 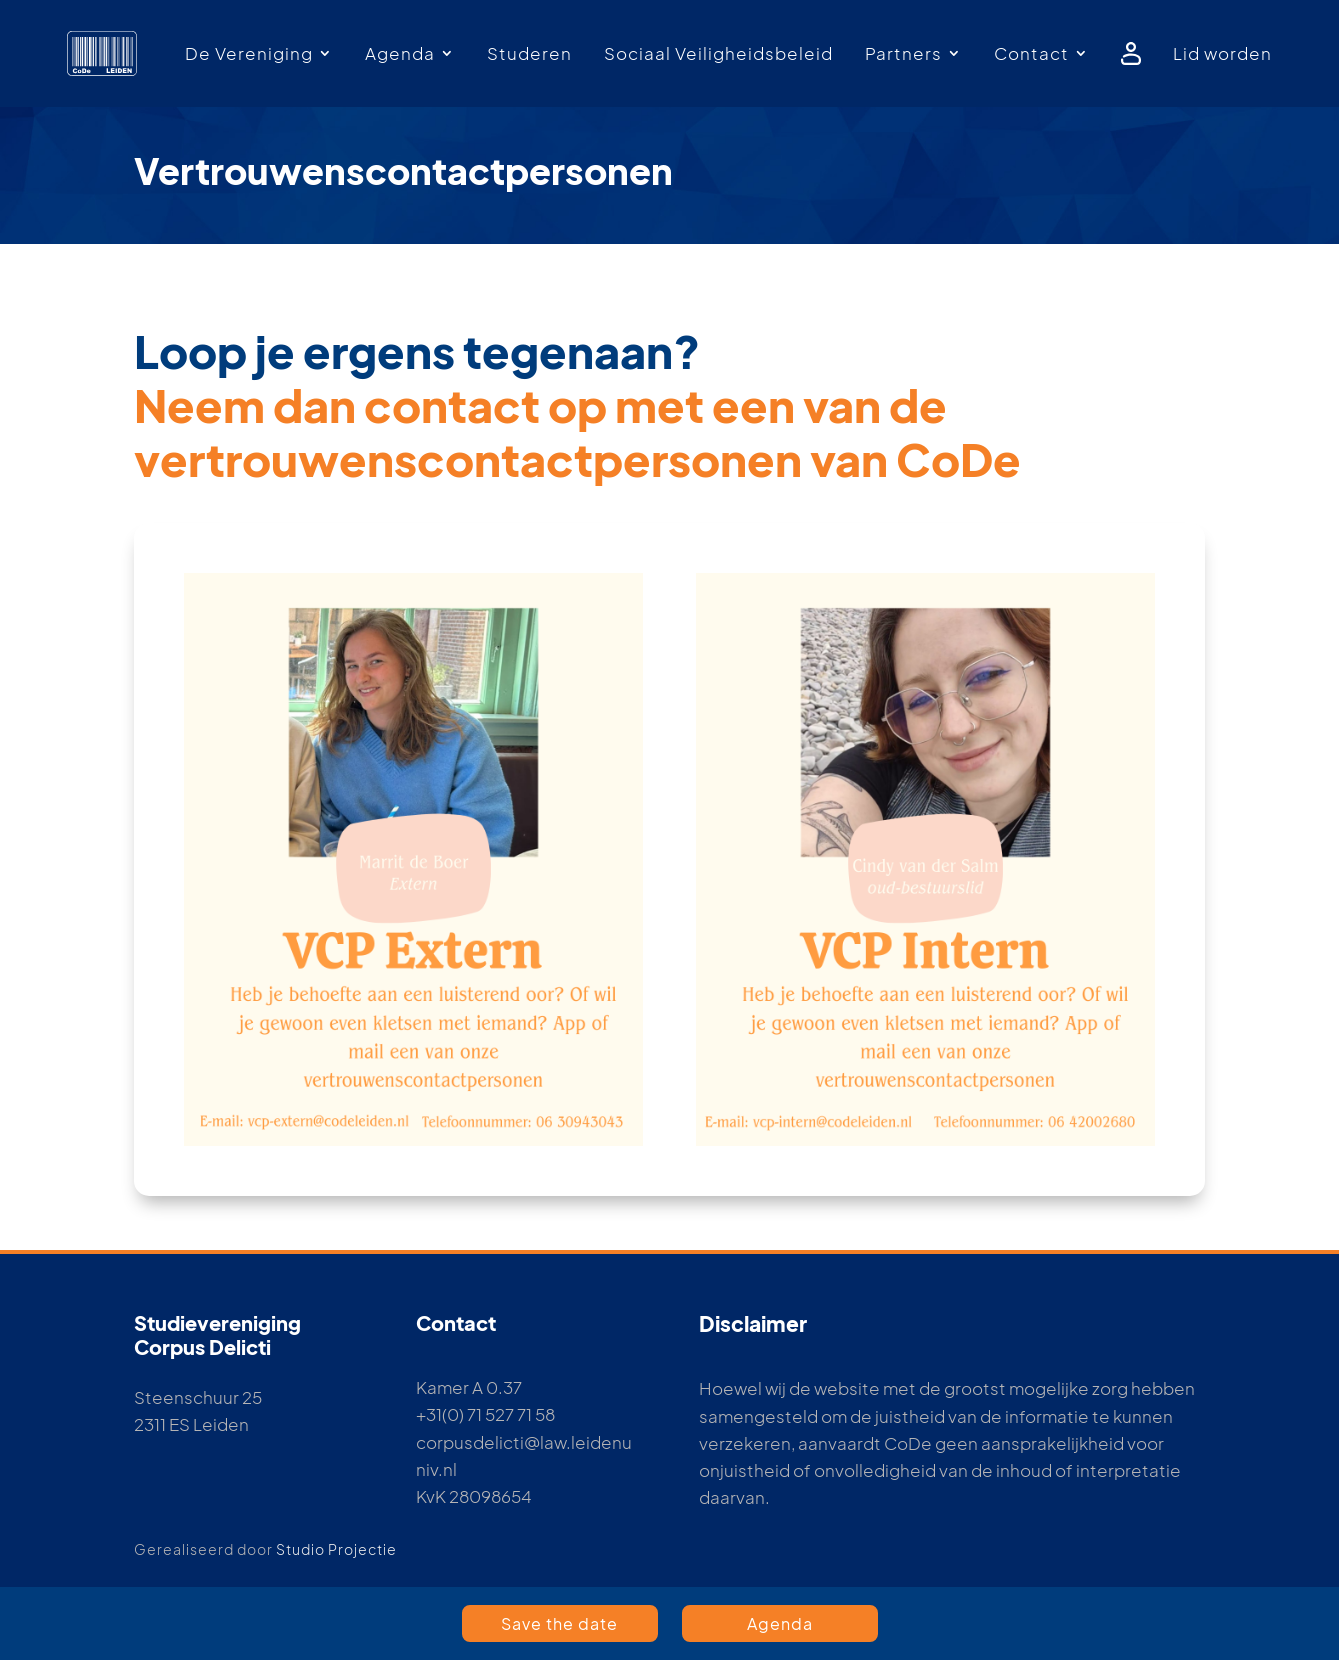 I want to click on Sociaal Veiligheidsbeleid, so click(x=718, y=53).